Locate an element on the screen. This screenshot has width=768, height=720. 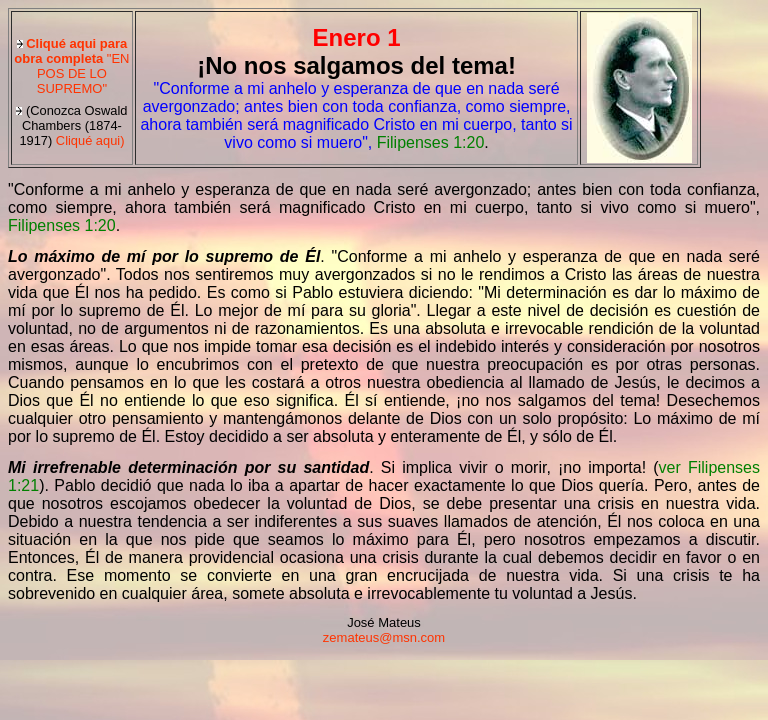
Cliqué aqui) is located at coordinates (71, 125).